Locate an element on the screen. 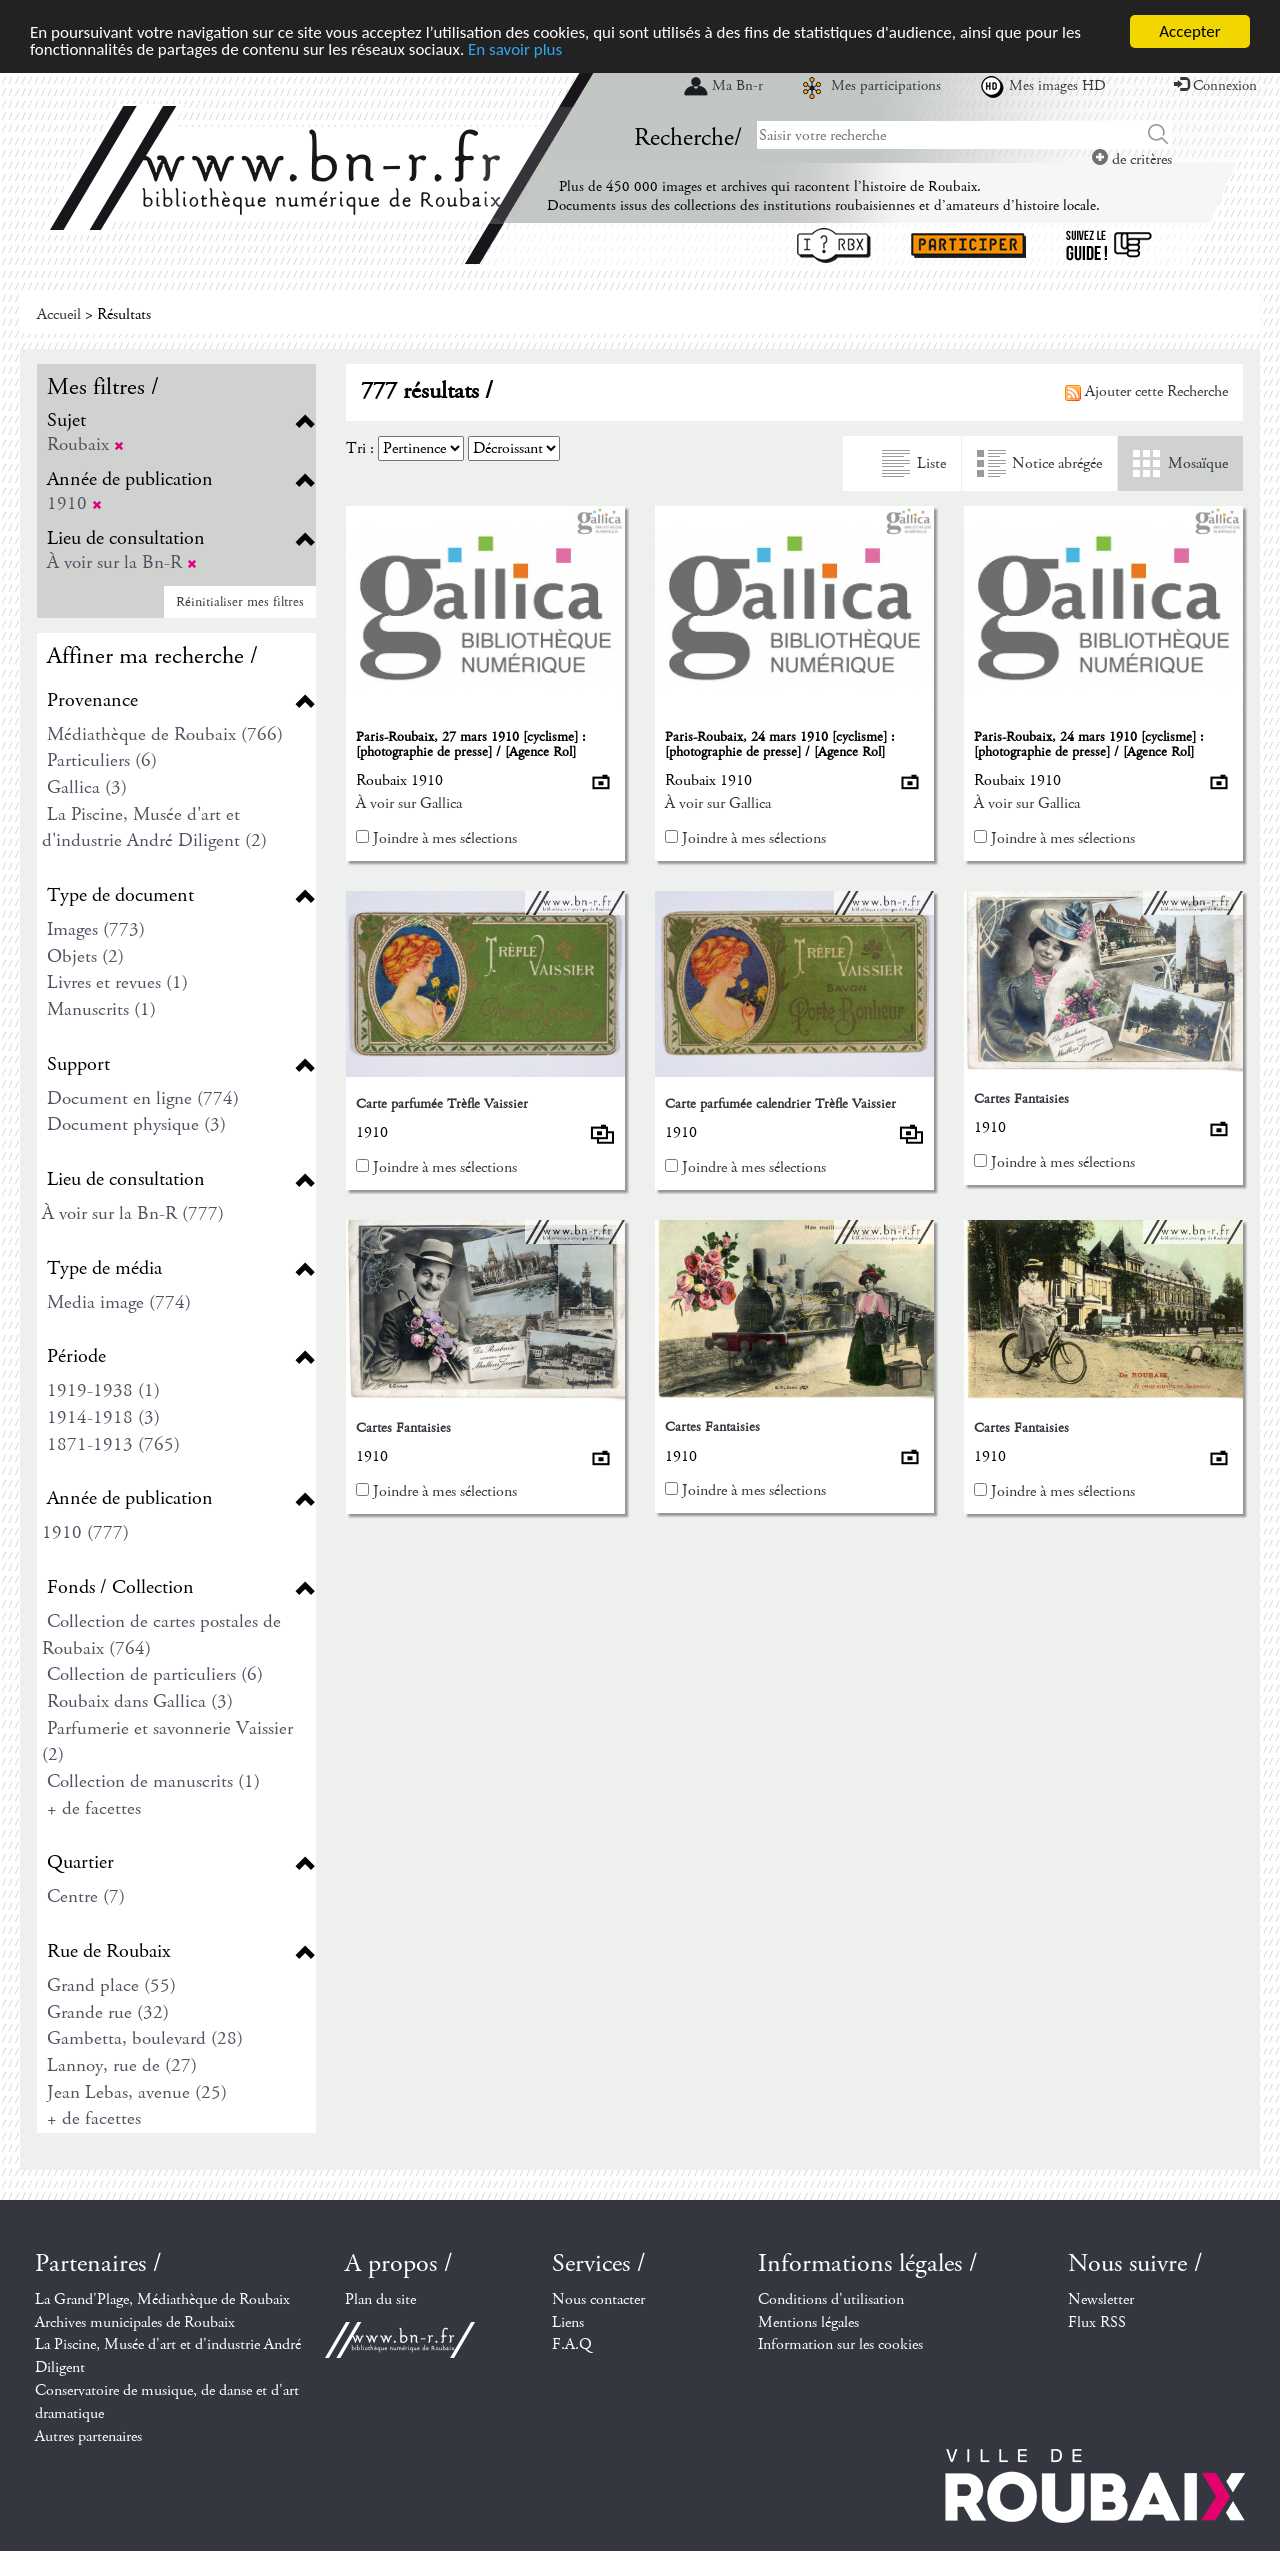 This screenshot has height=2551, width=1280. Grand place (55) is located at coordinates (111, 1985).